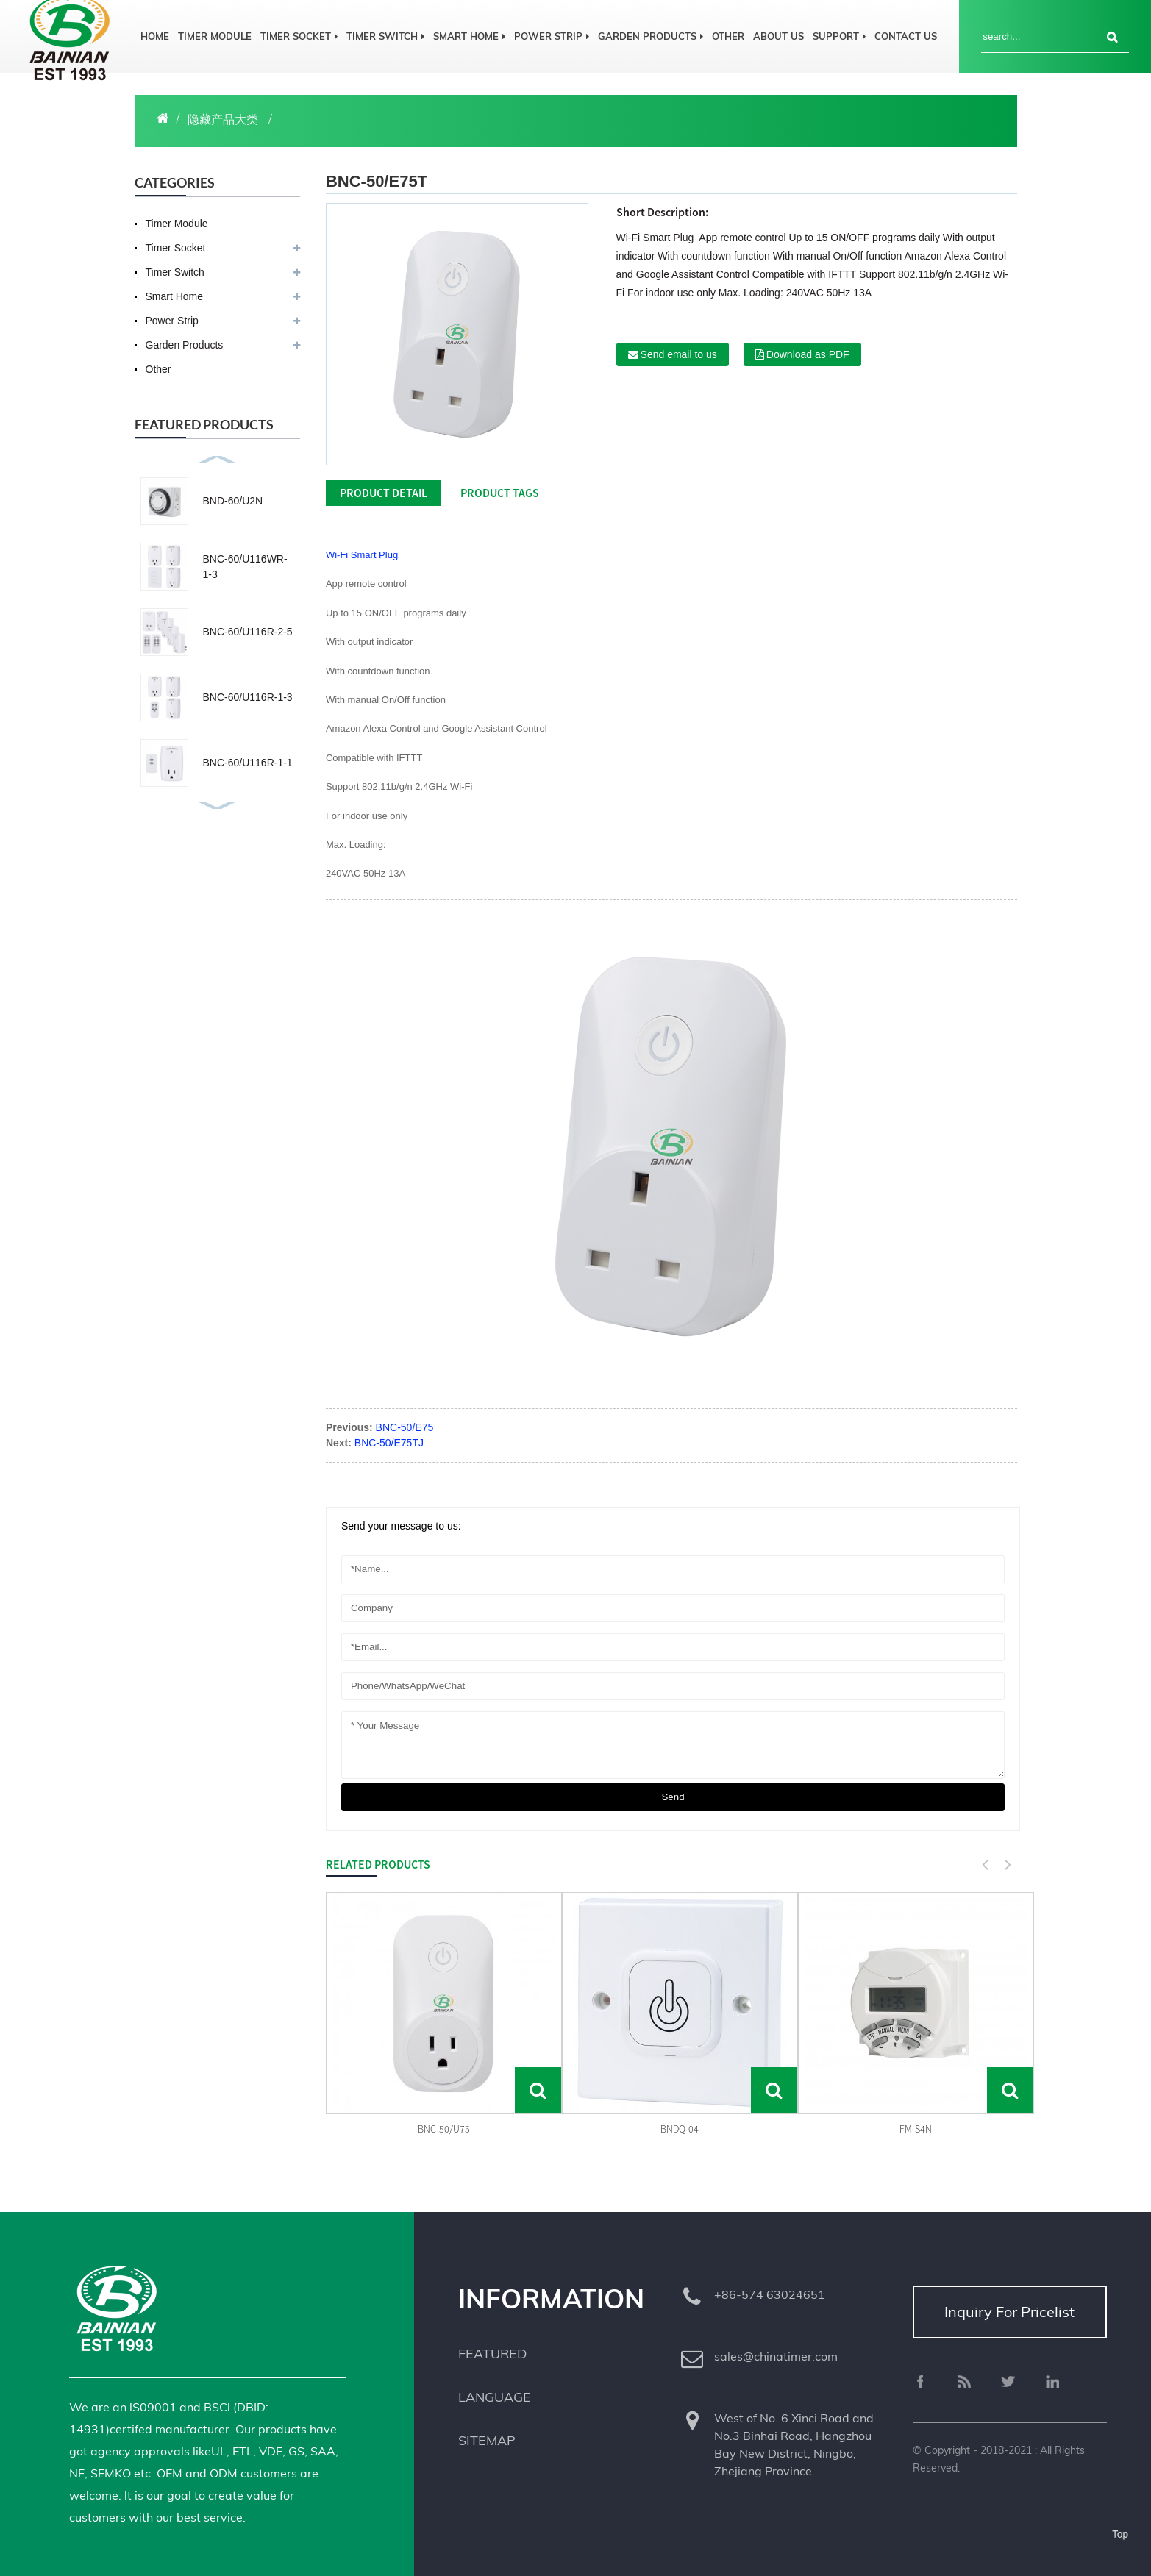  What do you see at coordinates (905, 36) in the screenshot?
I see `Contact us` at bounding box center [905, 36].